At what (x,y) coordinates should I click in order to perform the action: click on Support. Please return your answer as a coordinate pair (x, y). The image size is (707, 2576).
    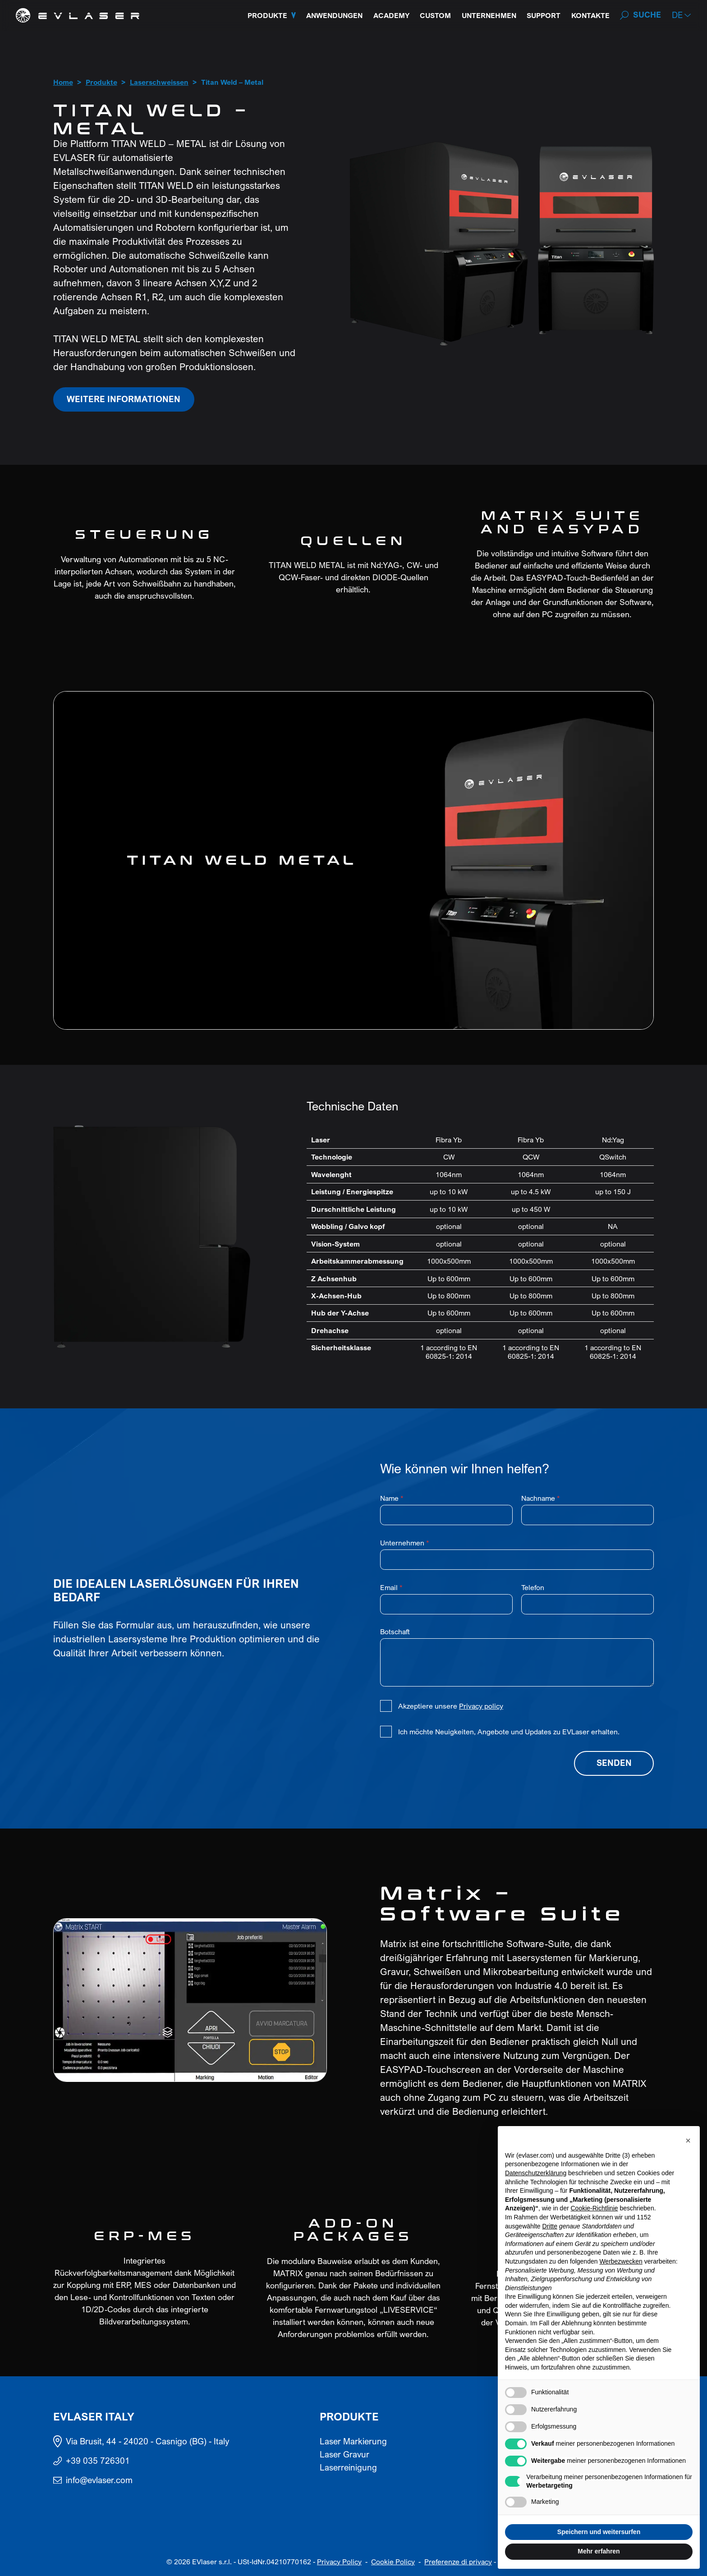
    Looking at the image, I should click on (543, 15).